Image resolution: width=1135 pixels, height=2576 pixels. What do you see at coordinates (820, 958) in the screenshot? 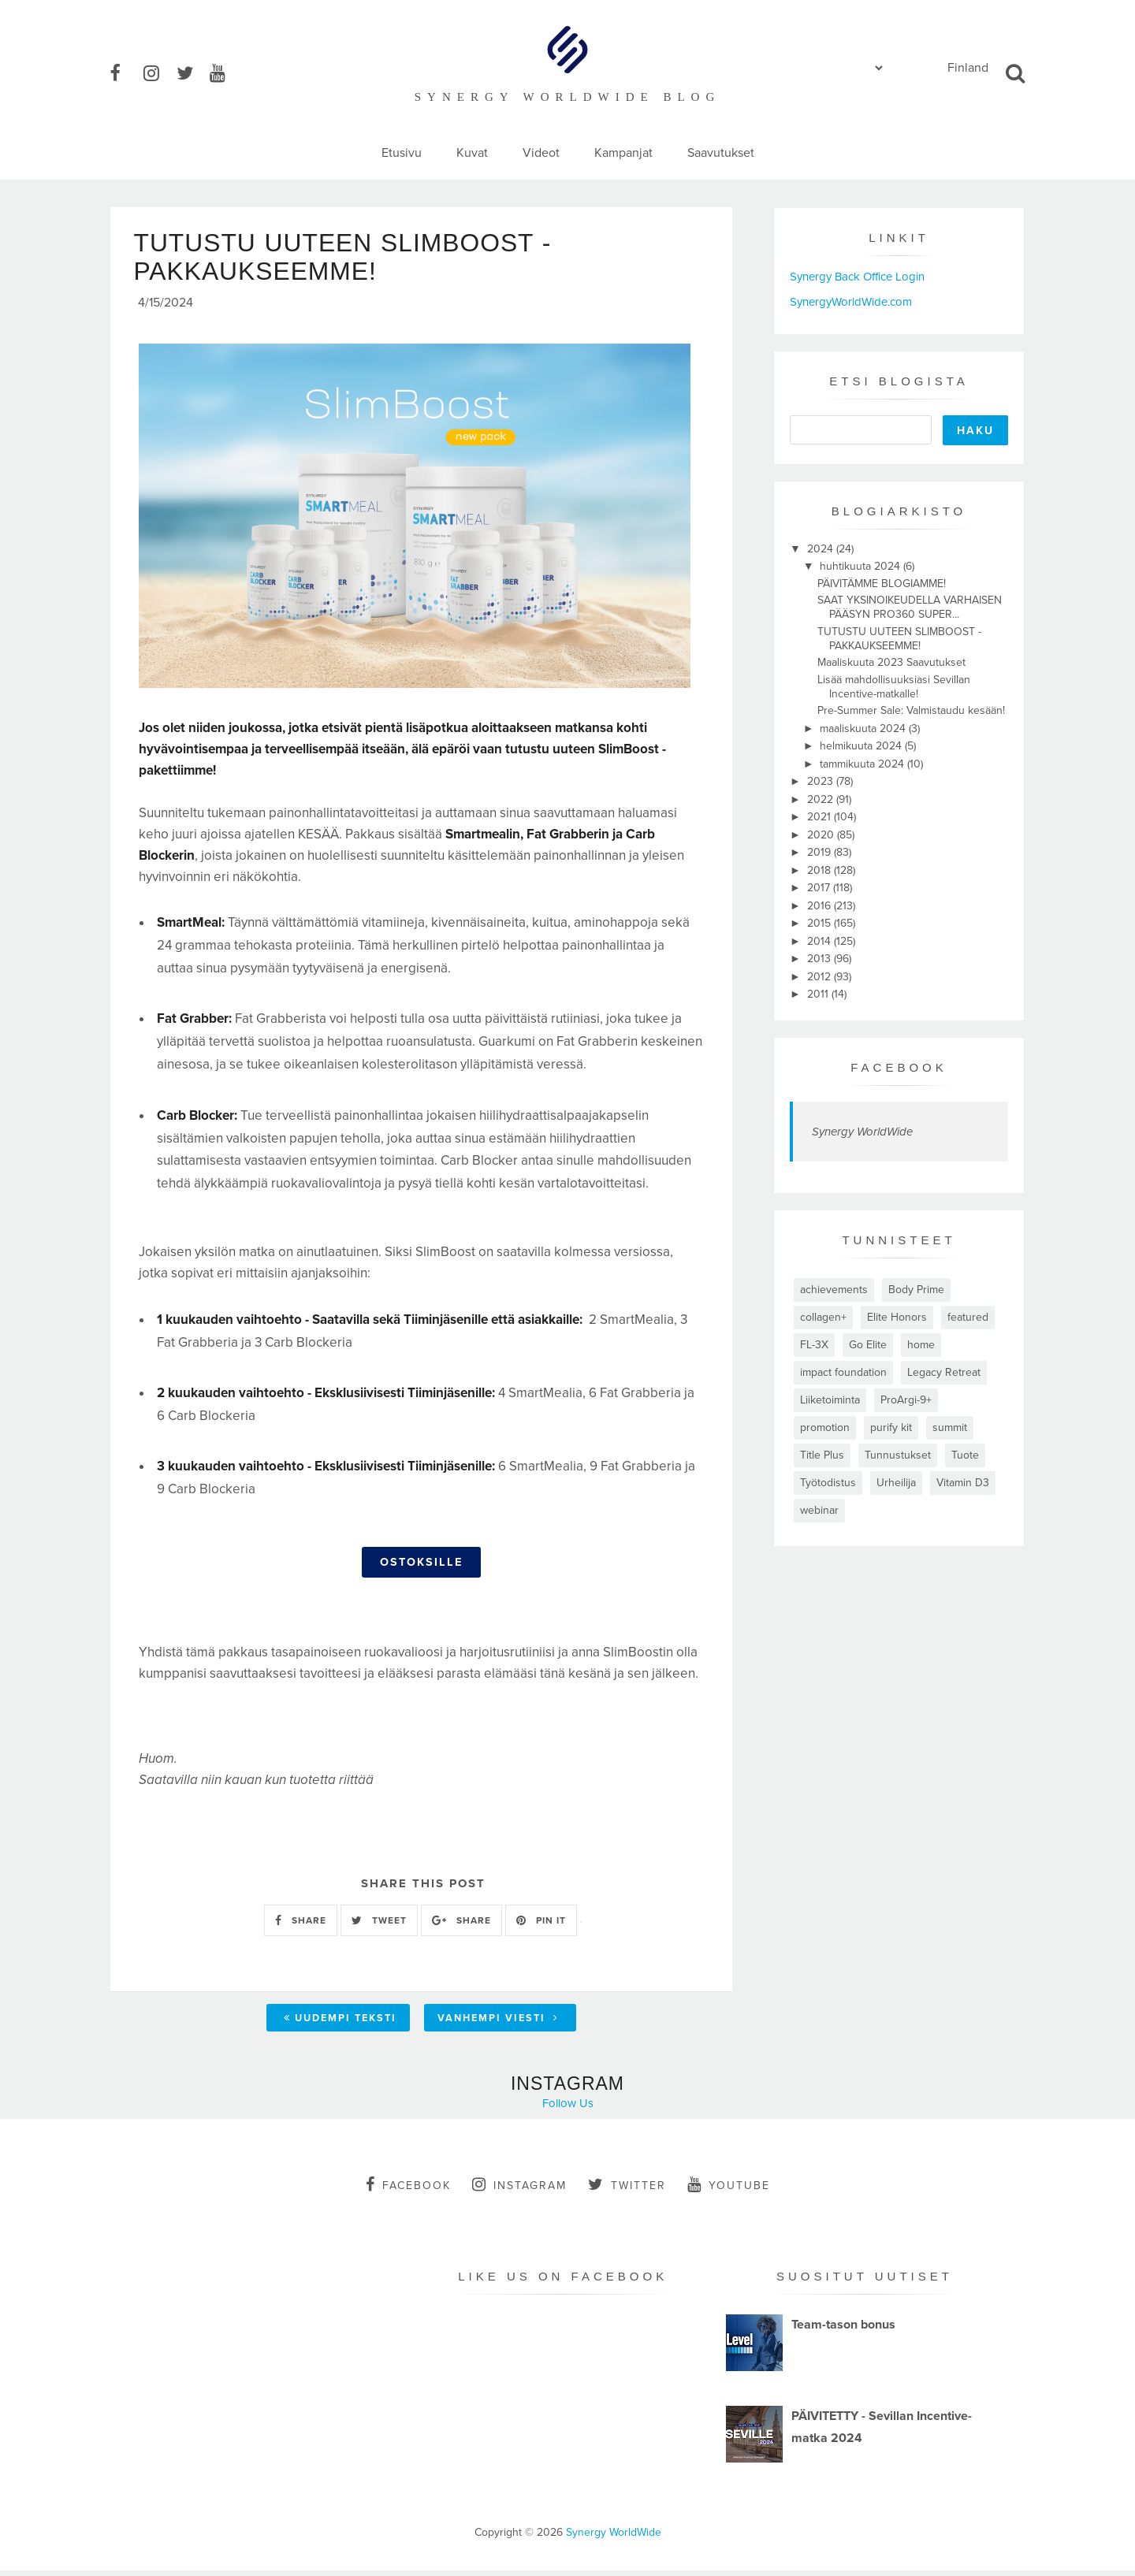
I see `2013` at bounding box center [820, 958].